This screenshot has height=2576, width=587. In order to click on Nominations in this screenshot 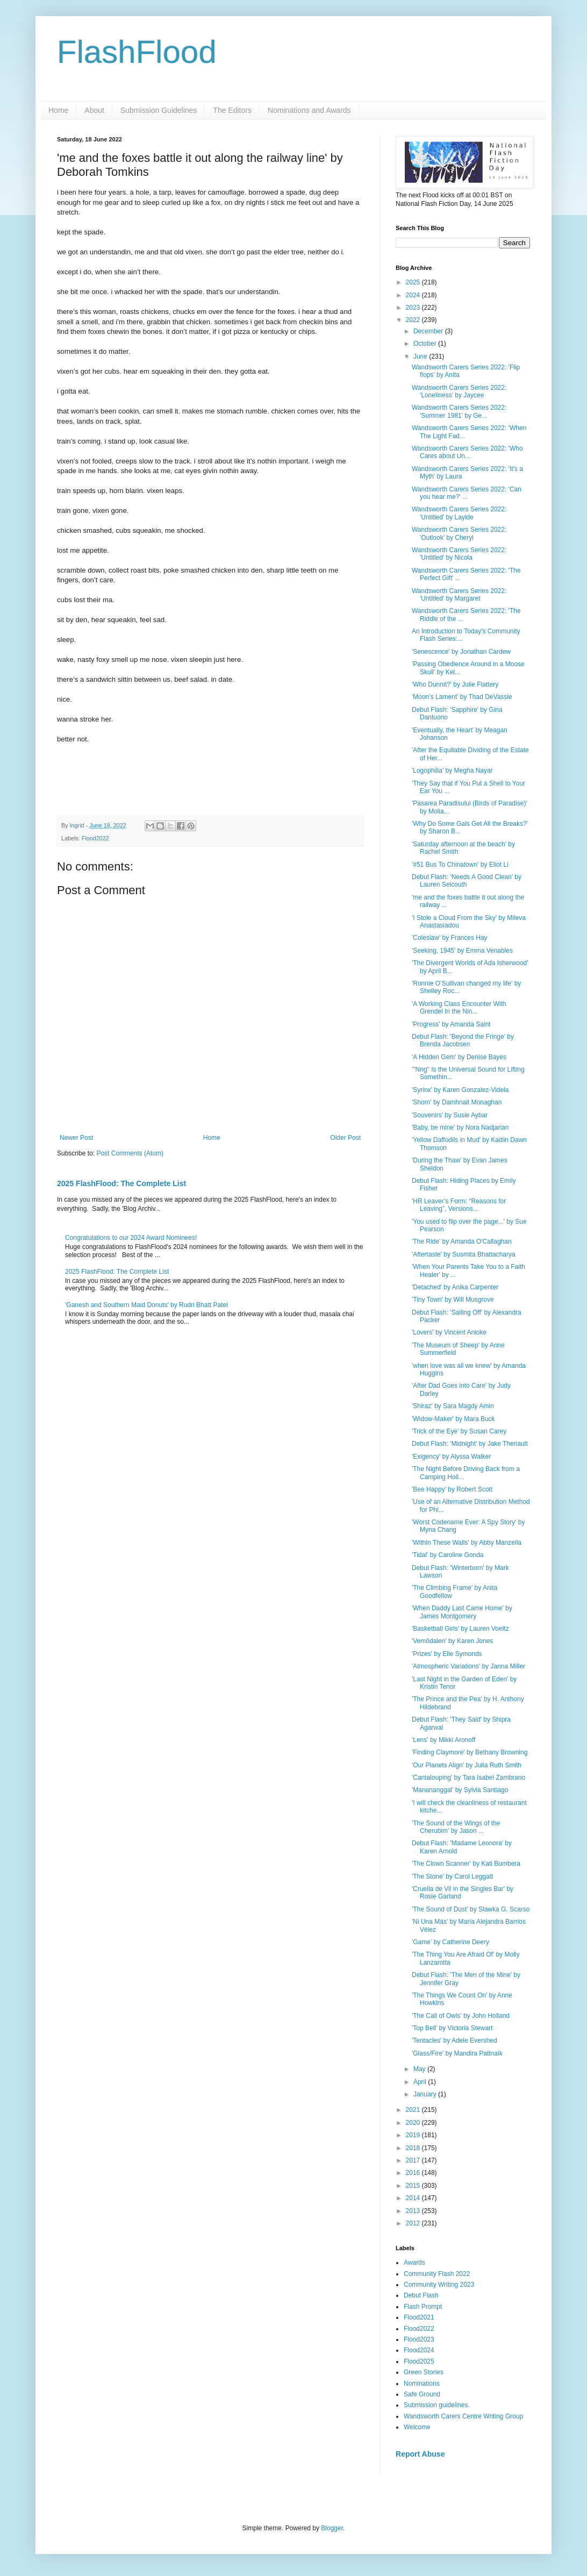, I will do `click(422, 2383)`.